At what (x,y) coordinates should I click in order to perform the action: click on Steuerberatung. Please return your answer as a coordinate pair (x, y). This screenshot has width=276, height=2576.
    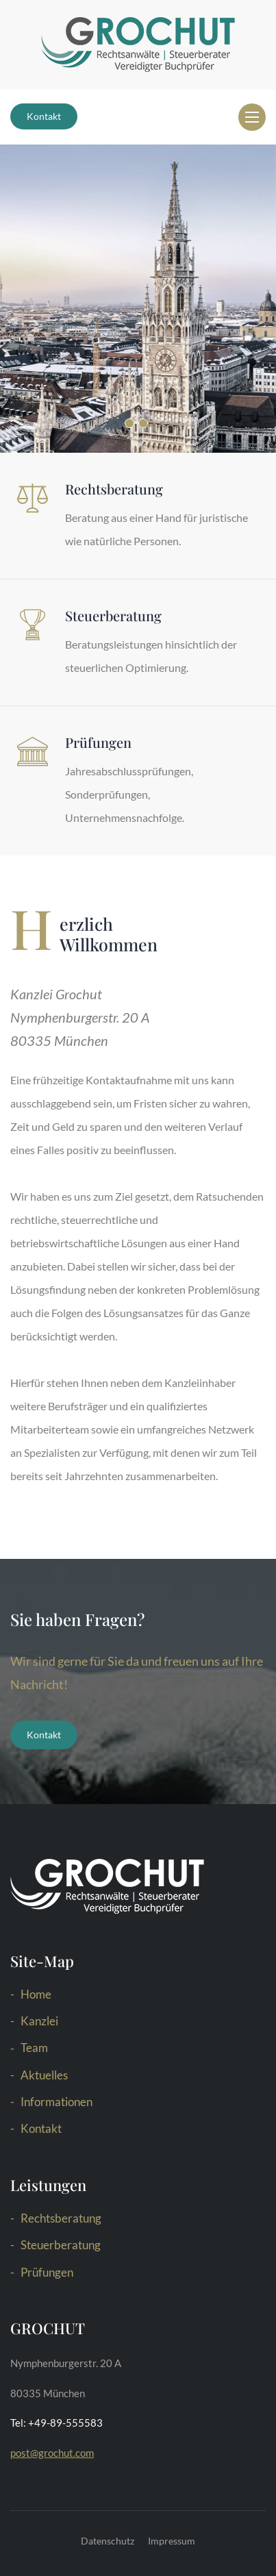
    Looking at the image, I should click on (61, 2245).